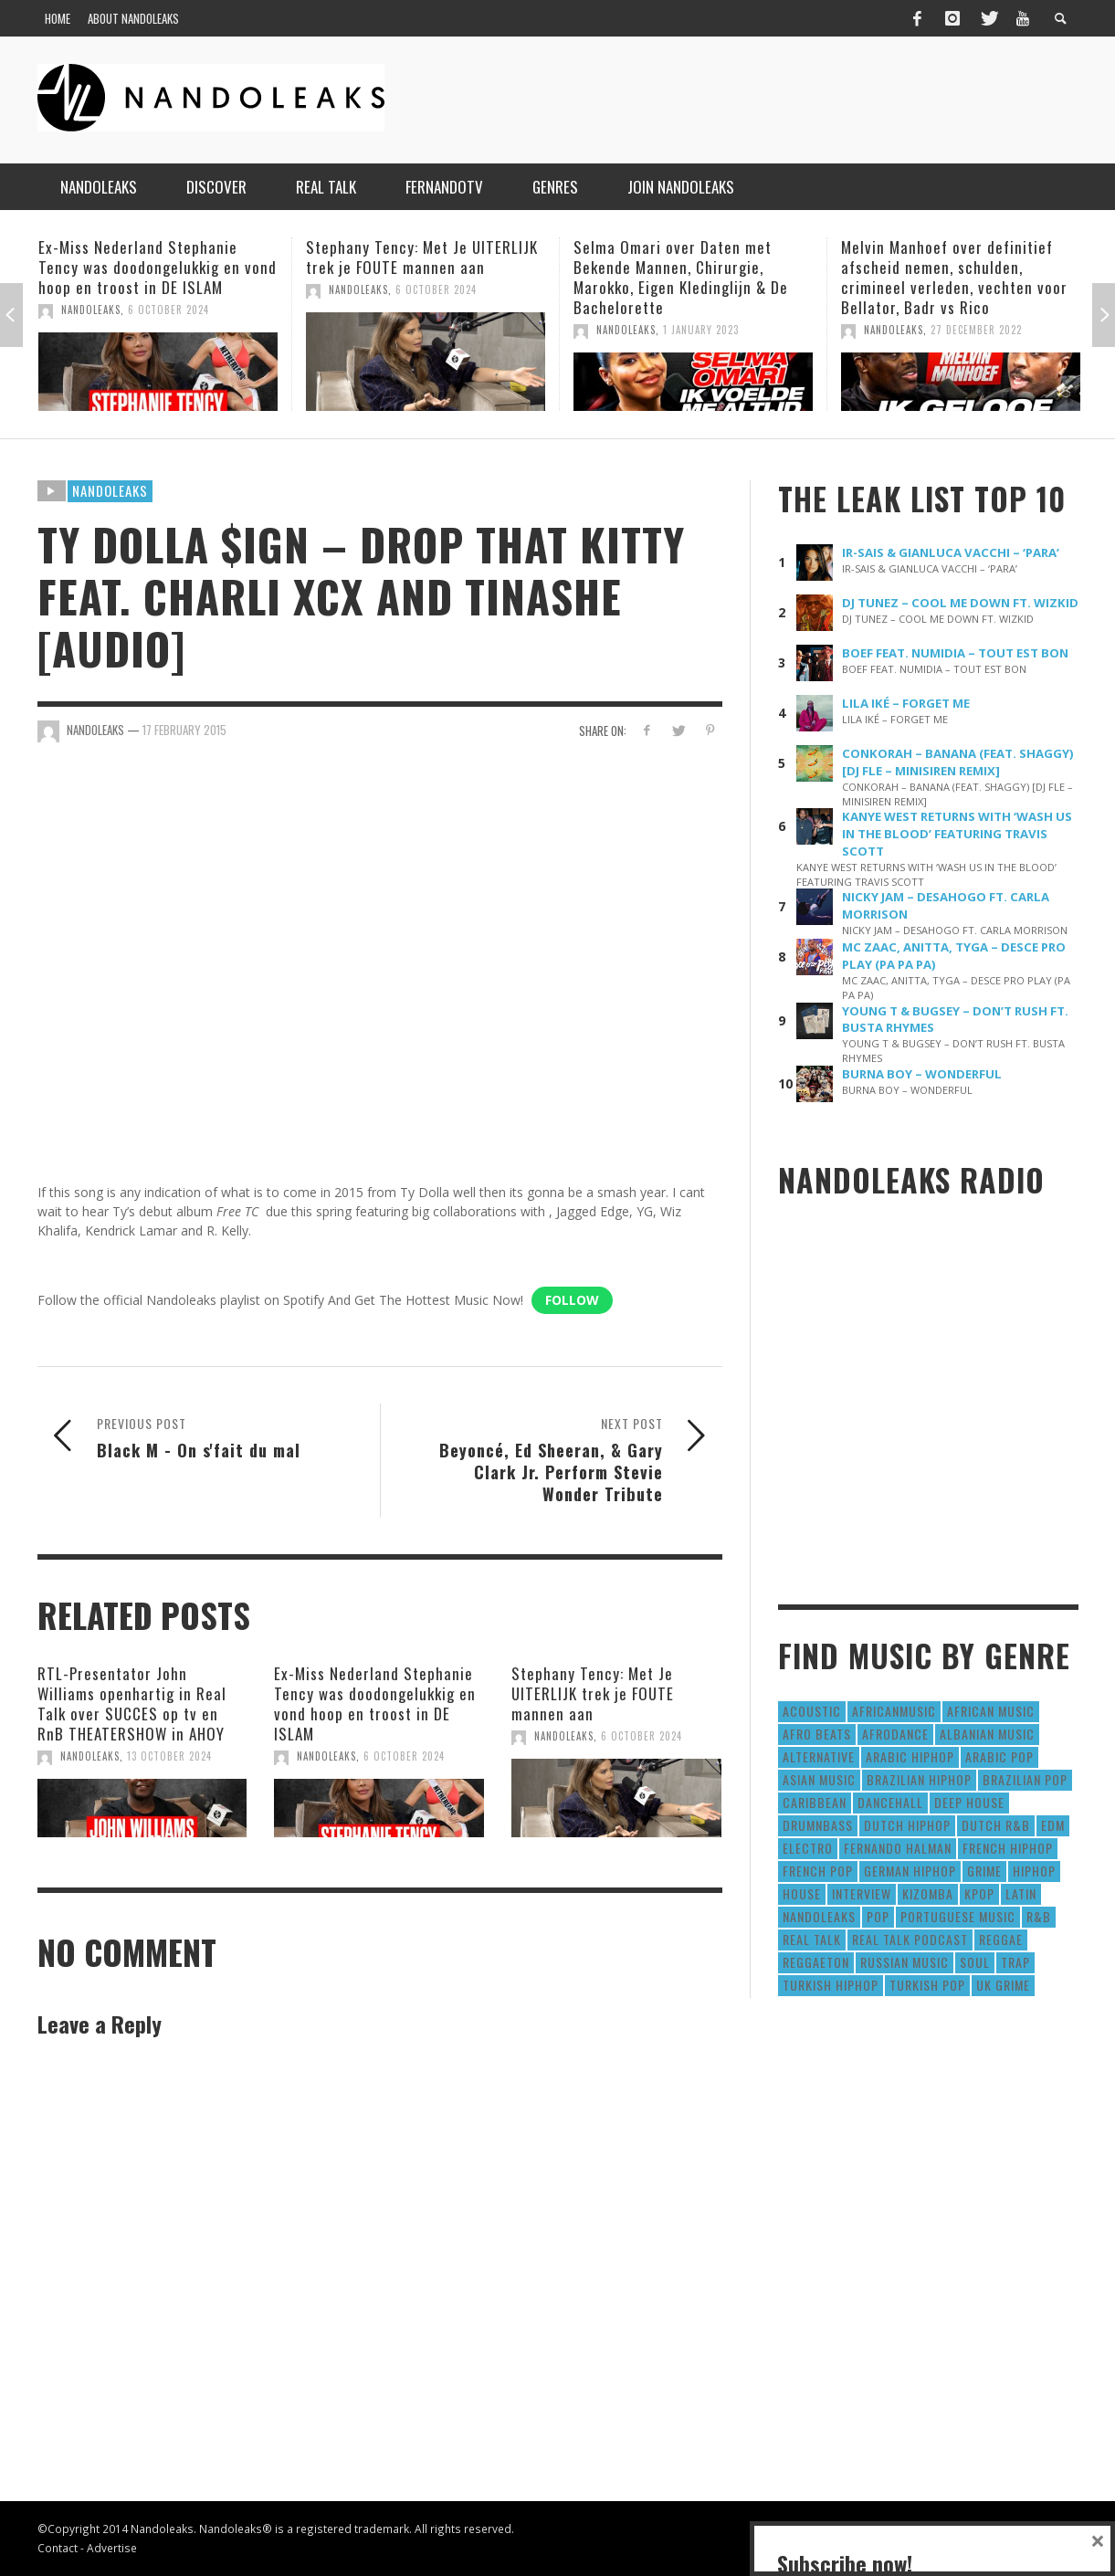  Describe the element at coordinates (969, 1802) in the screenshot. I see `Deep House [Deep House (9 items)]` at that location.